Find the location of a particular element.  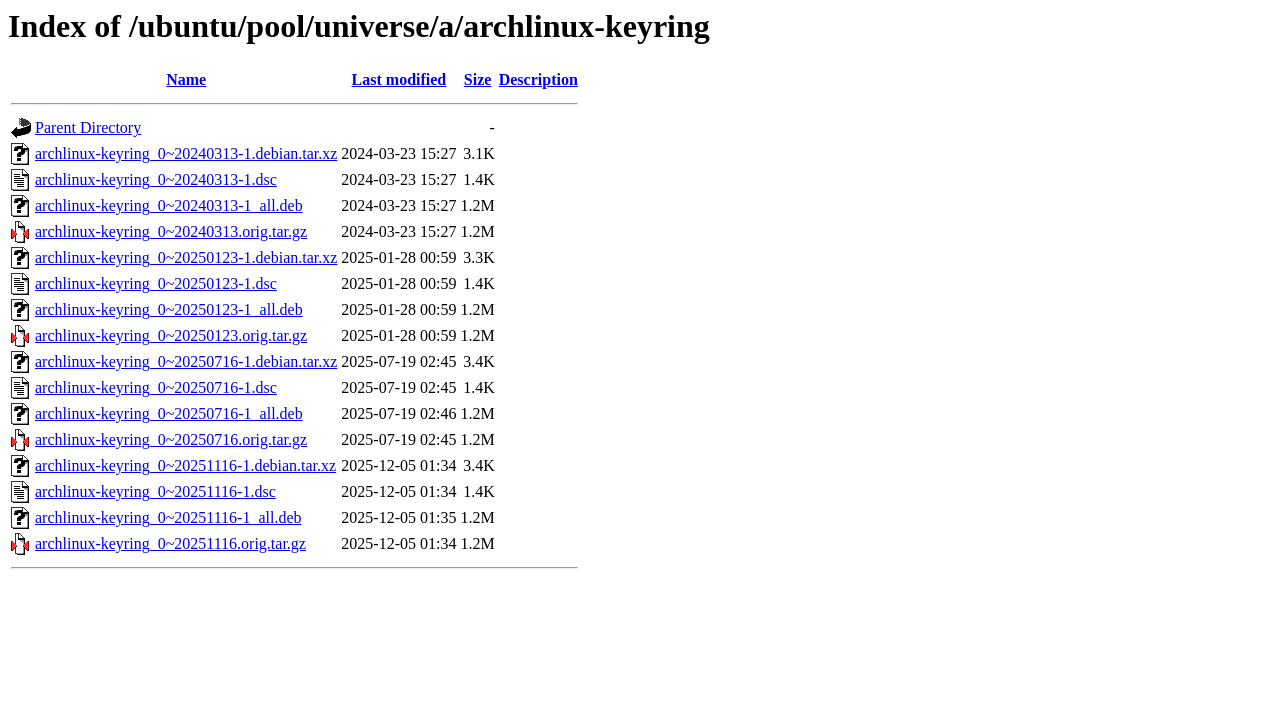

Parent Directory is located at coordinates (88, 127).